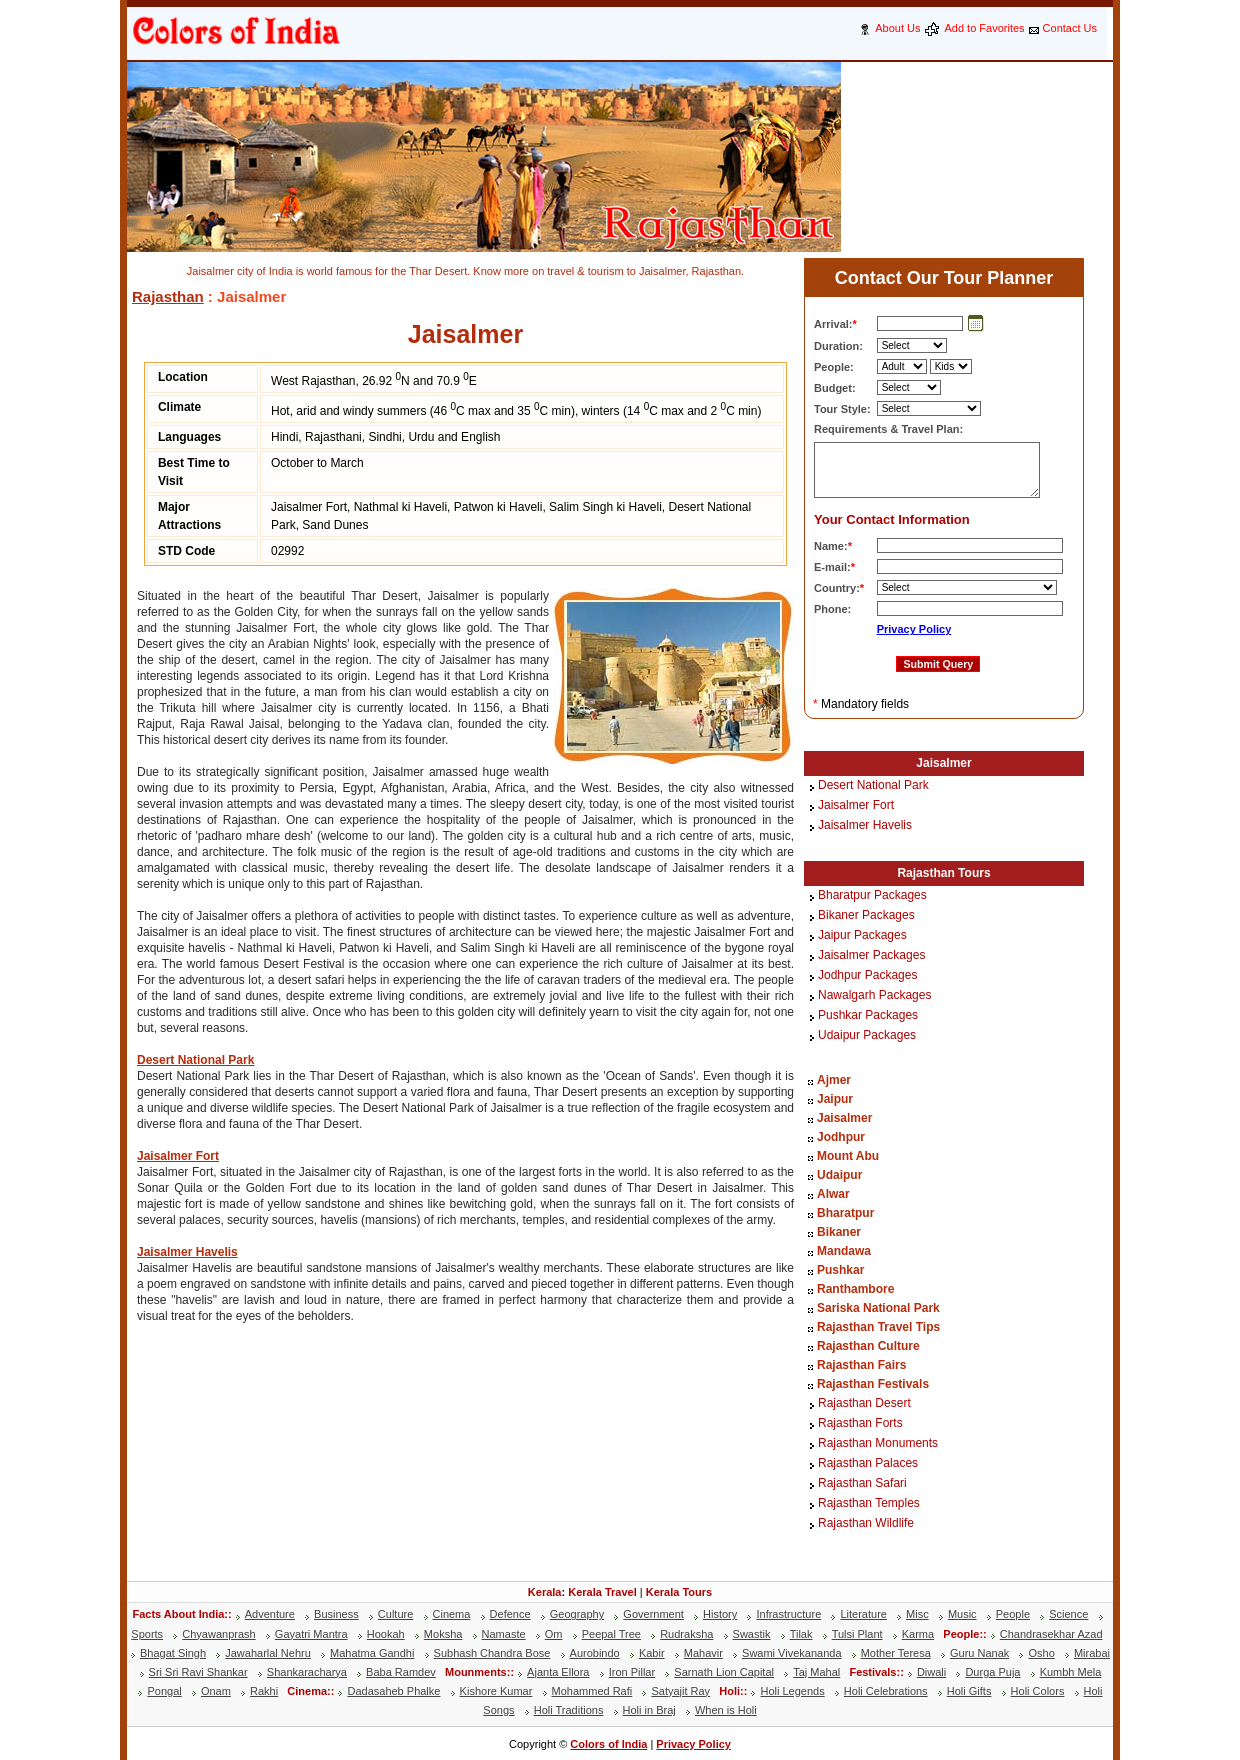 The width and height of the screenshot is (1240, 1760). I want to click on Rajasthan Travel Tips, so click(878, 1327).